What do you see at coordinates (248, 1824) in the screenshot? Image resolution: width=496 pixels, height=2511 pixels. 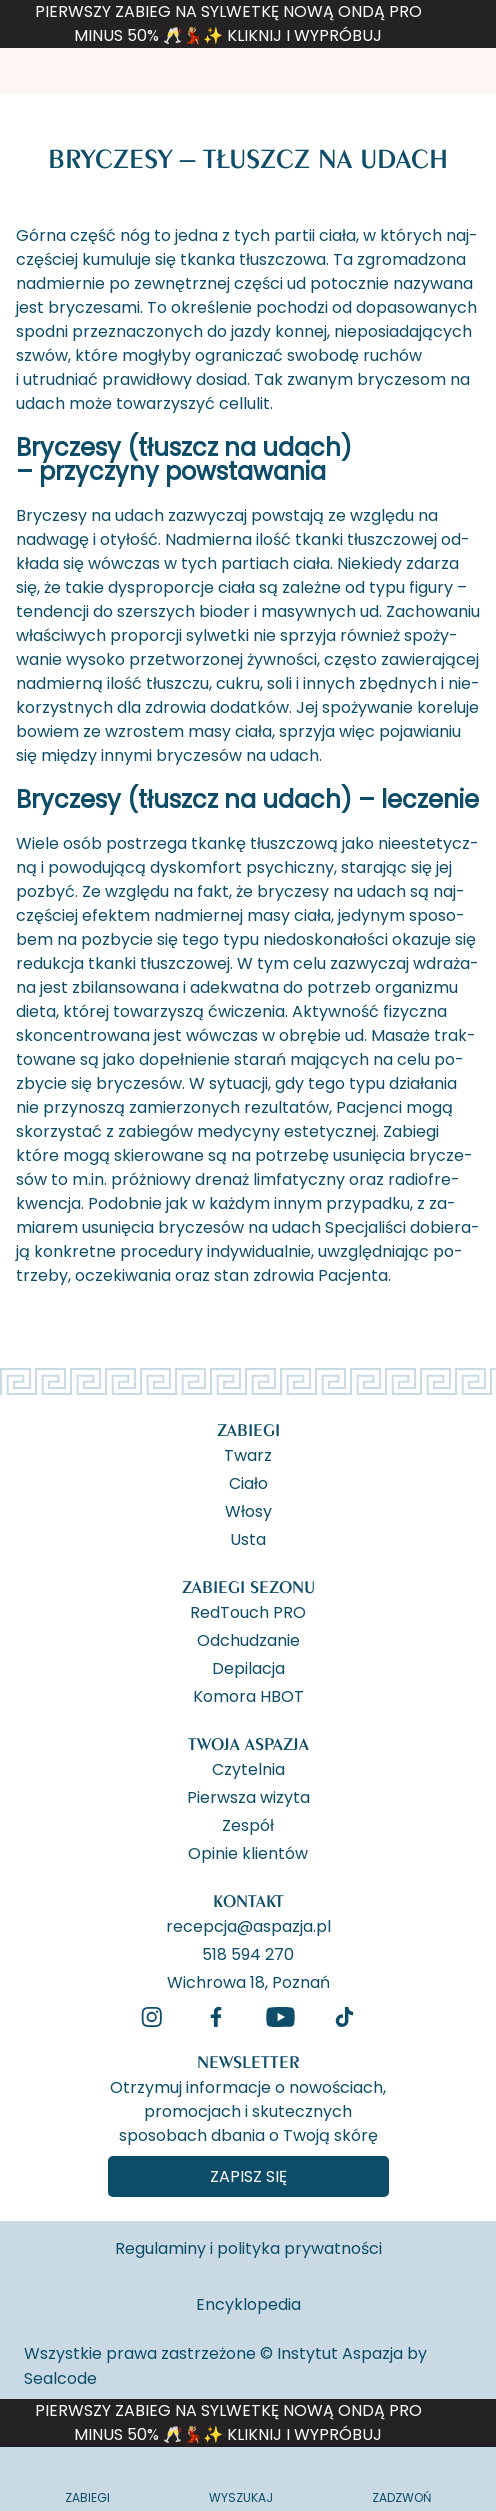 I see `Zespół` at bounding box center [248, 1824].